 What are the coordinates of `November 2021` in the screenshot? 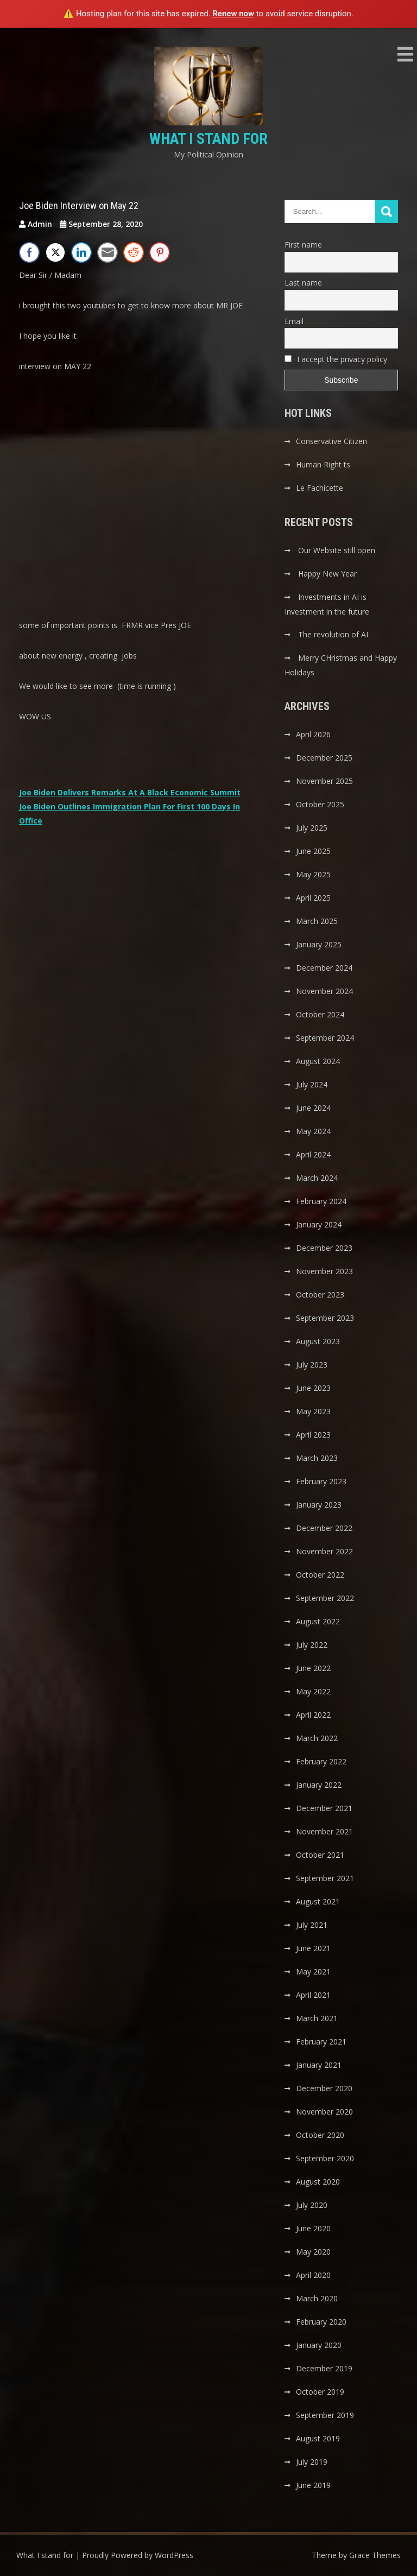 It's located at (324, 1831).